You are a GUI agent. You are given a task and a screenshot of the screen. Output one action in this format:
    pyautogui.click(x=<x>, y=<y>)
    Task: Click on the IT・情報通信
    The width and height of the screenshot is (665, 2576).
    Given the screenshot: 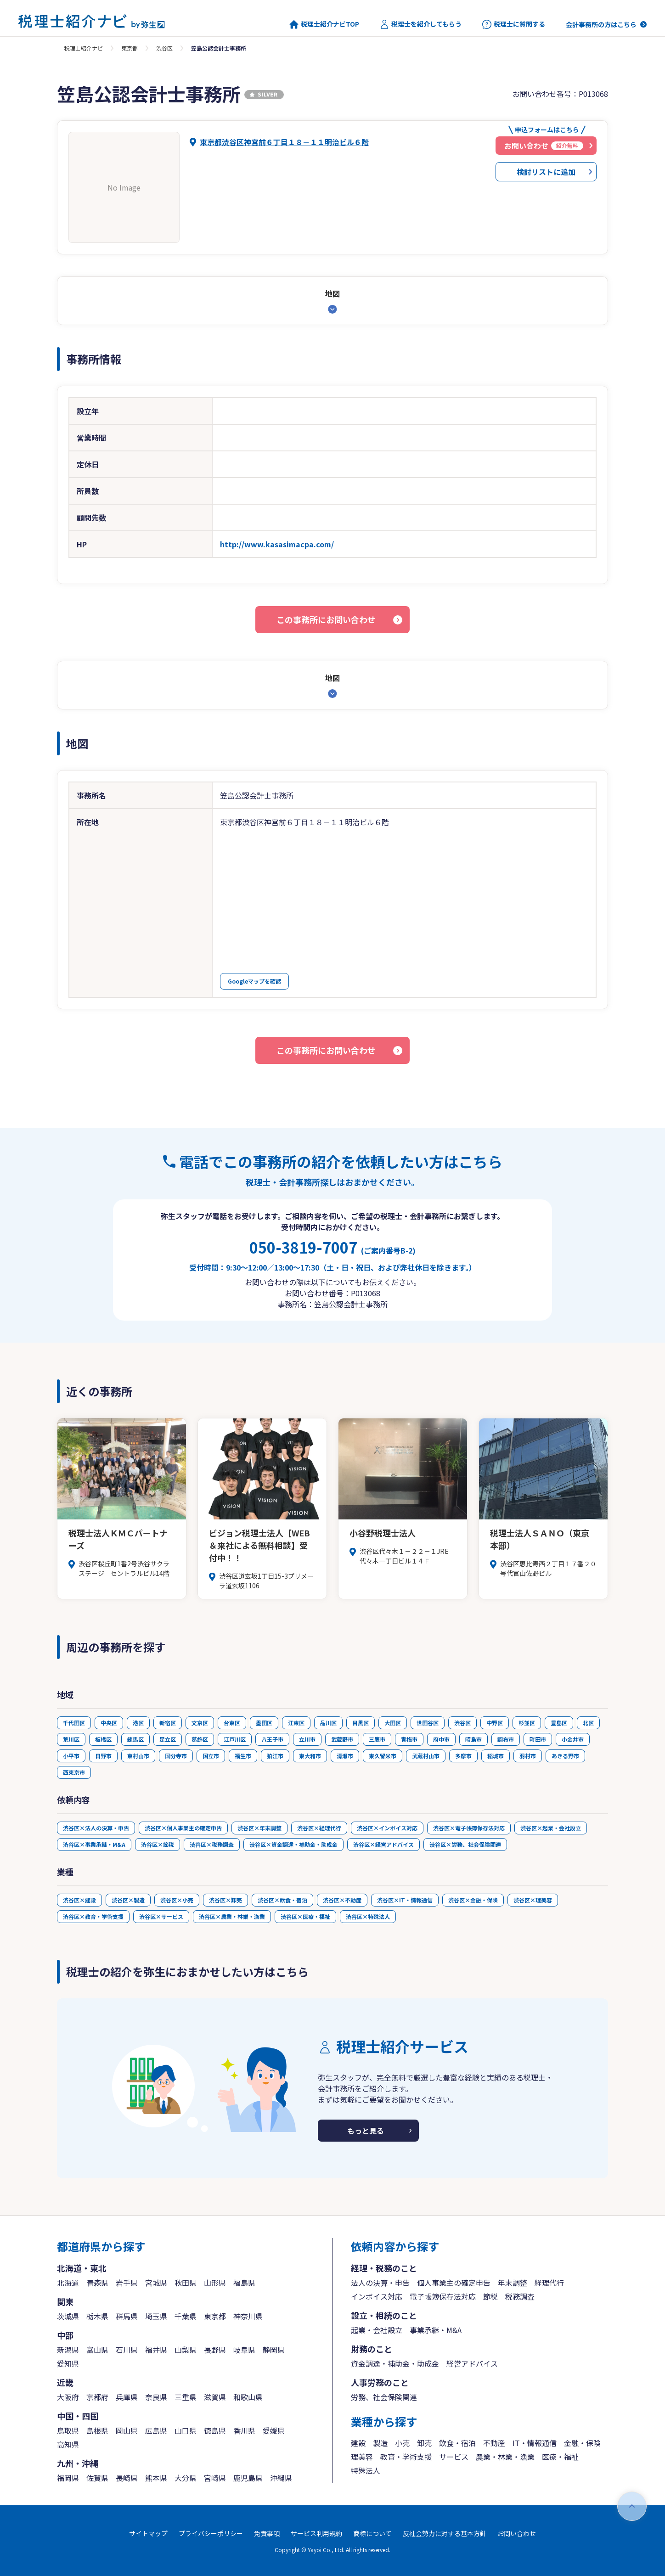 What is the action you would take?
    pyautogui.click(x=535, y=2442)
    